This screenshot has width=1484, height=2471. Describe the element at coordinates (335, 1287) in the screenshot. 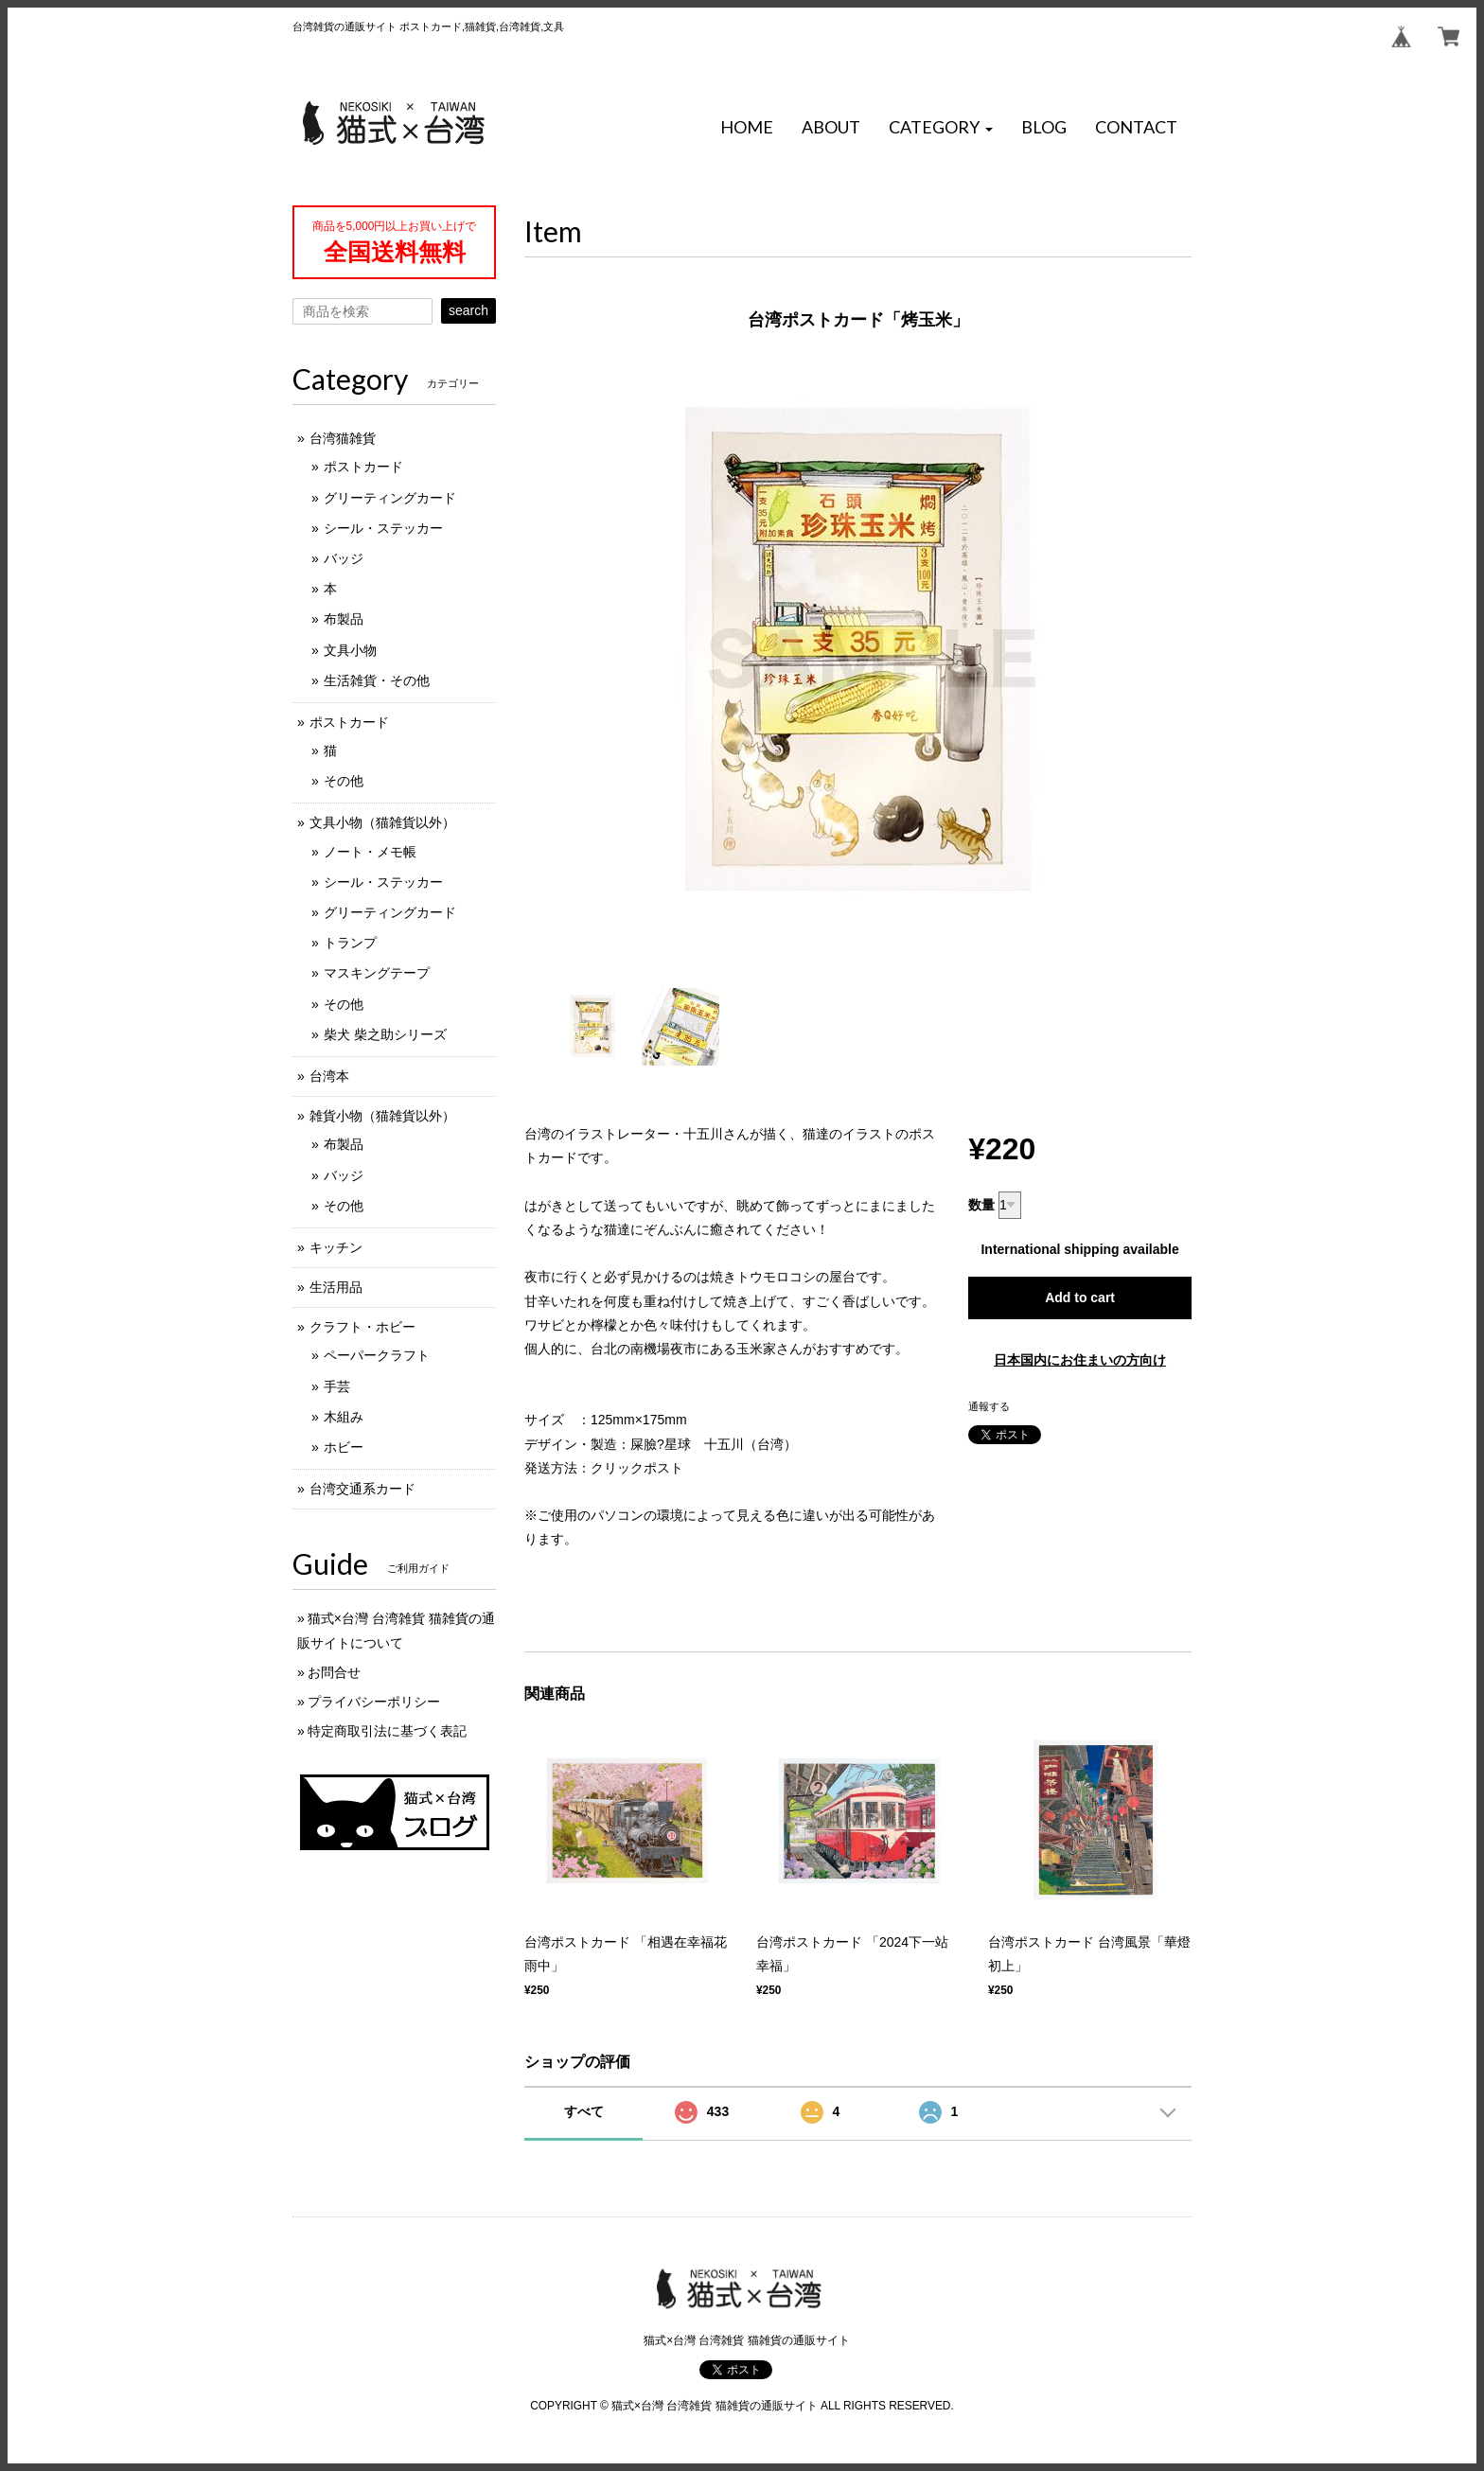

I see `生活用品` at that location.